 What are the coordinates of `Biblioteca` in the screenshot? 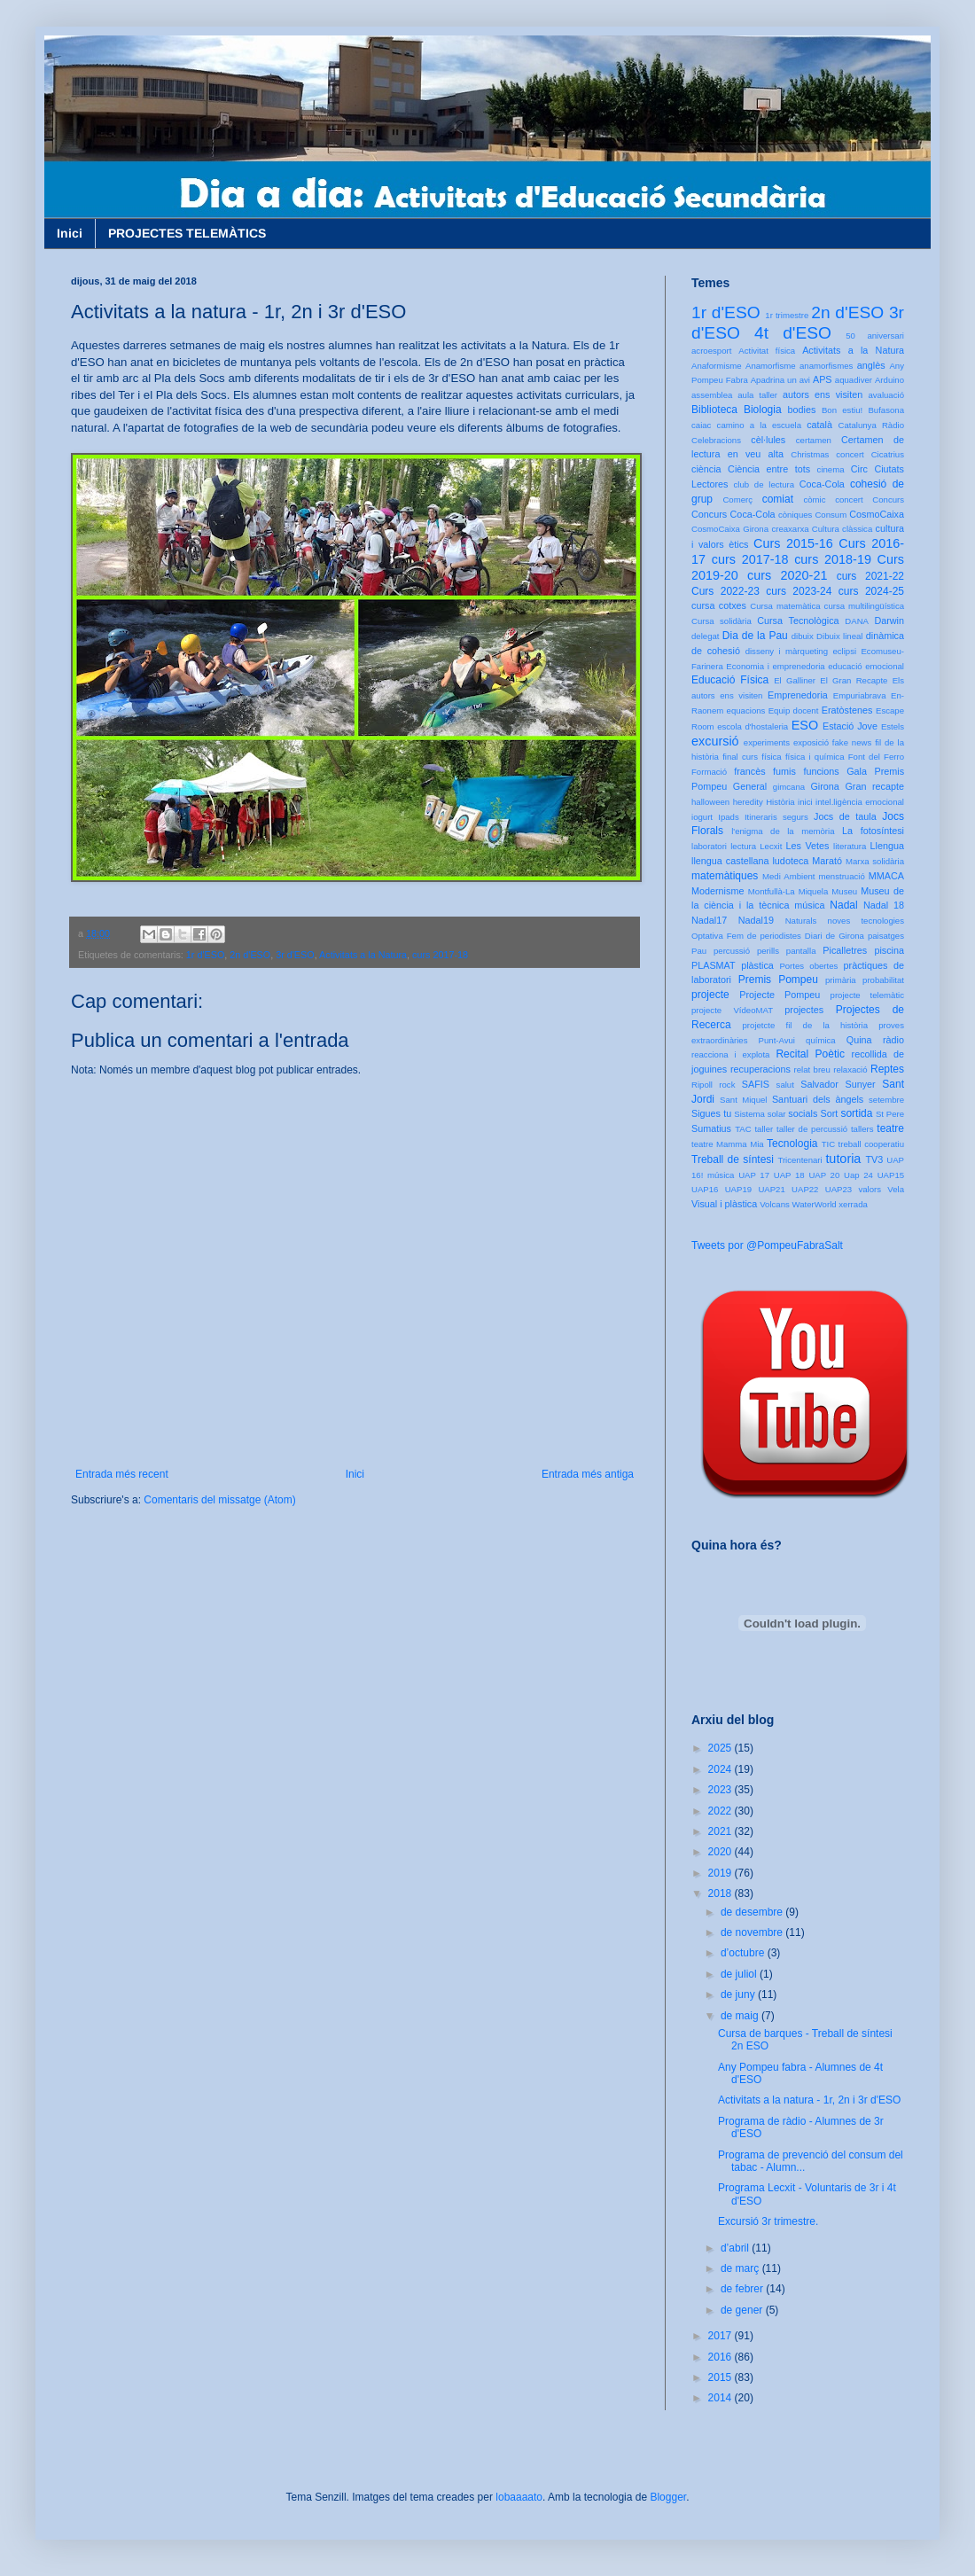 It's located at (714, 409).